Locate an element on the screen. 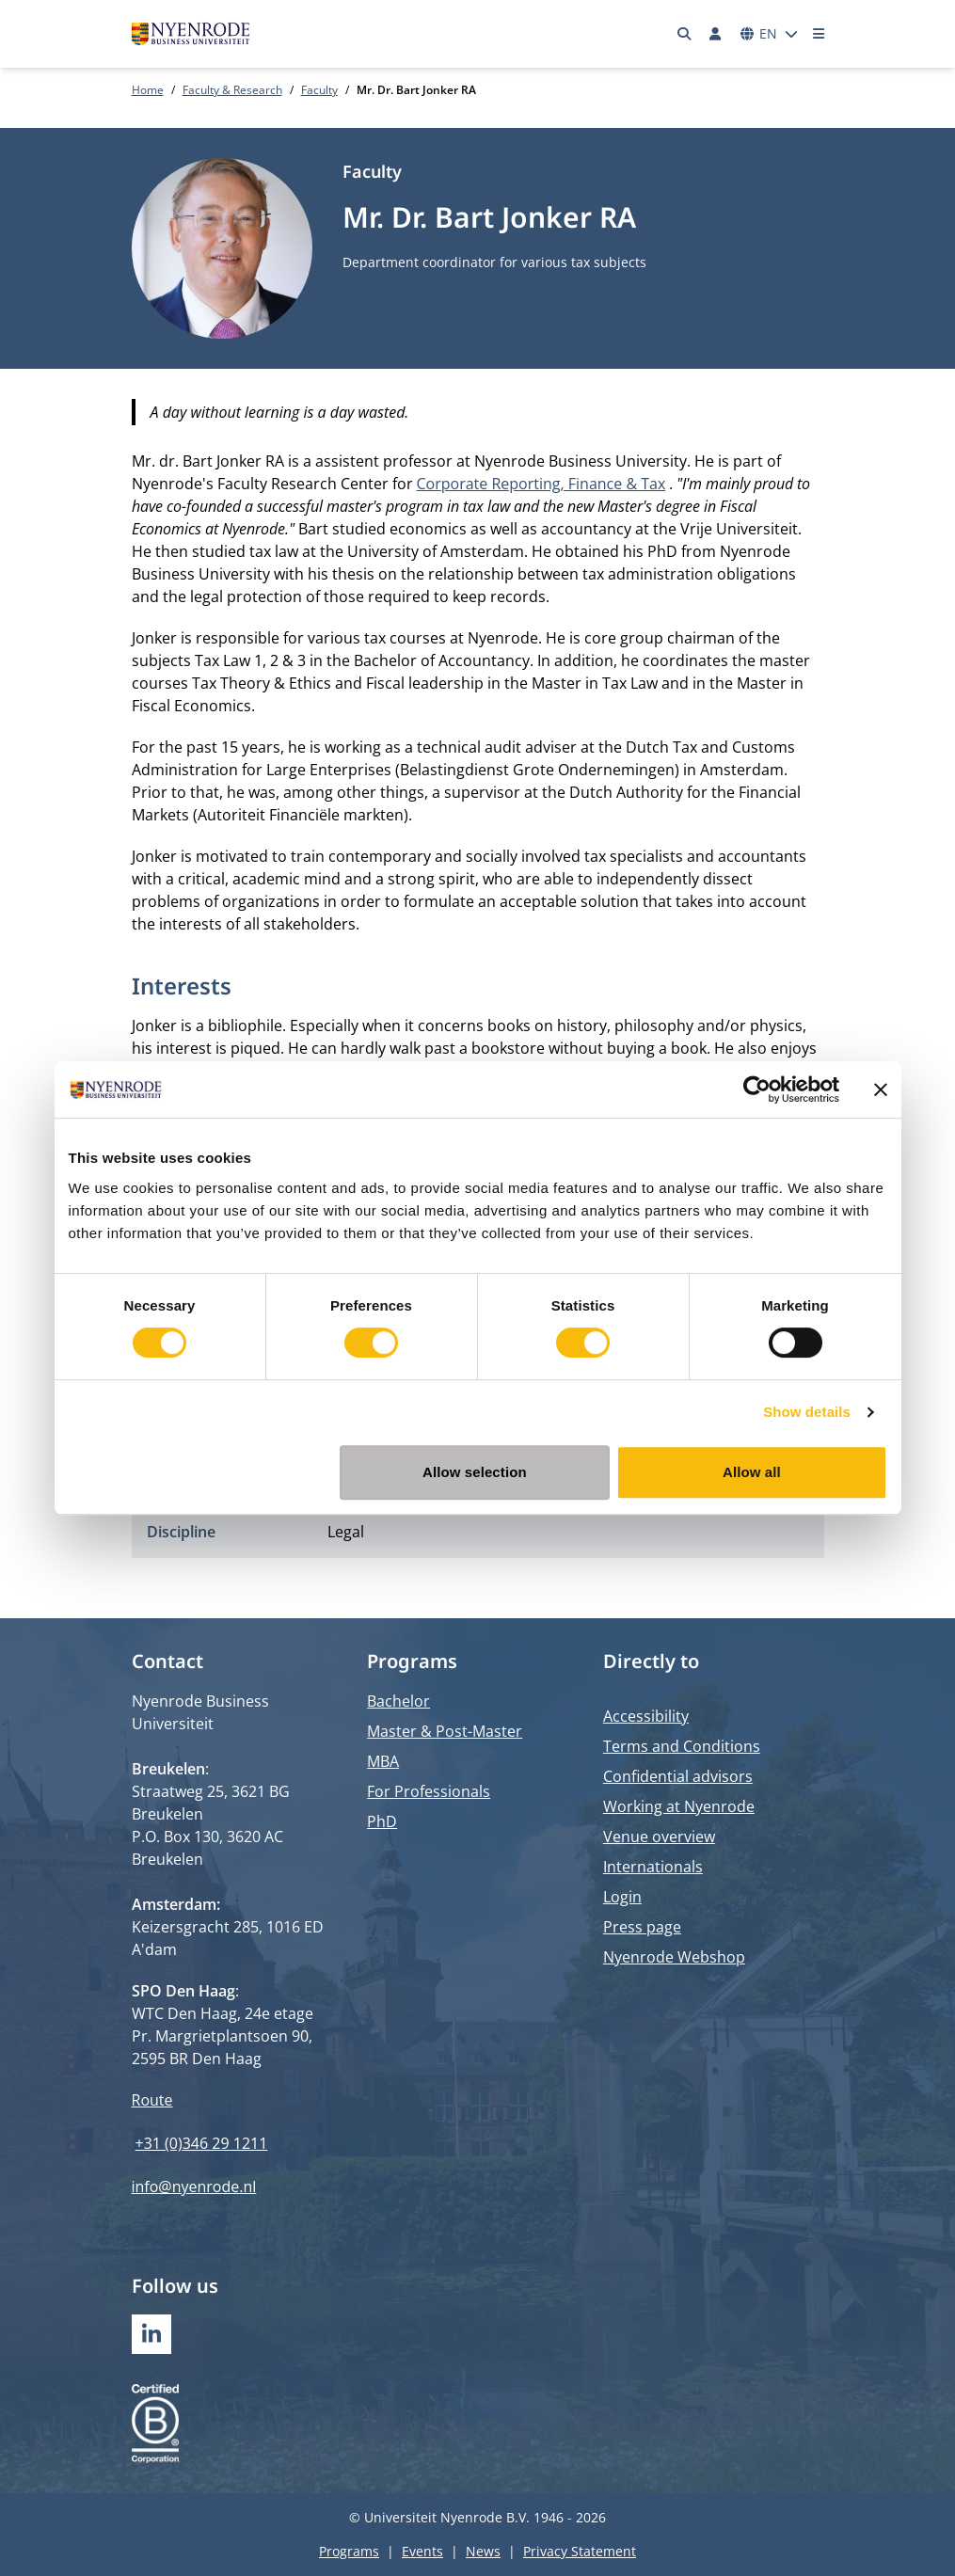  Privacy Statement is located at coordinates (579, 2551).